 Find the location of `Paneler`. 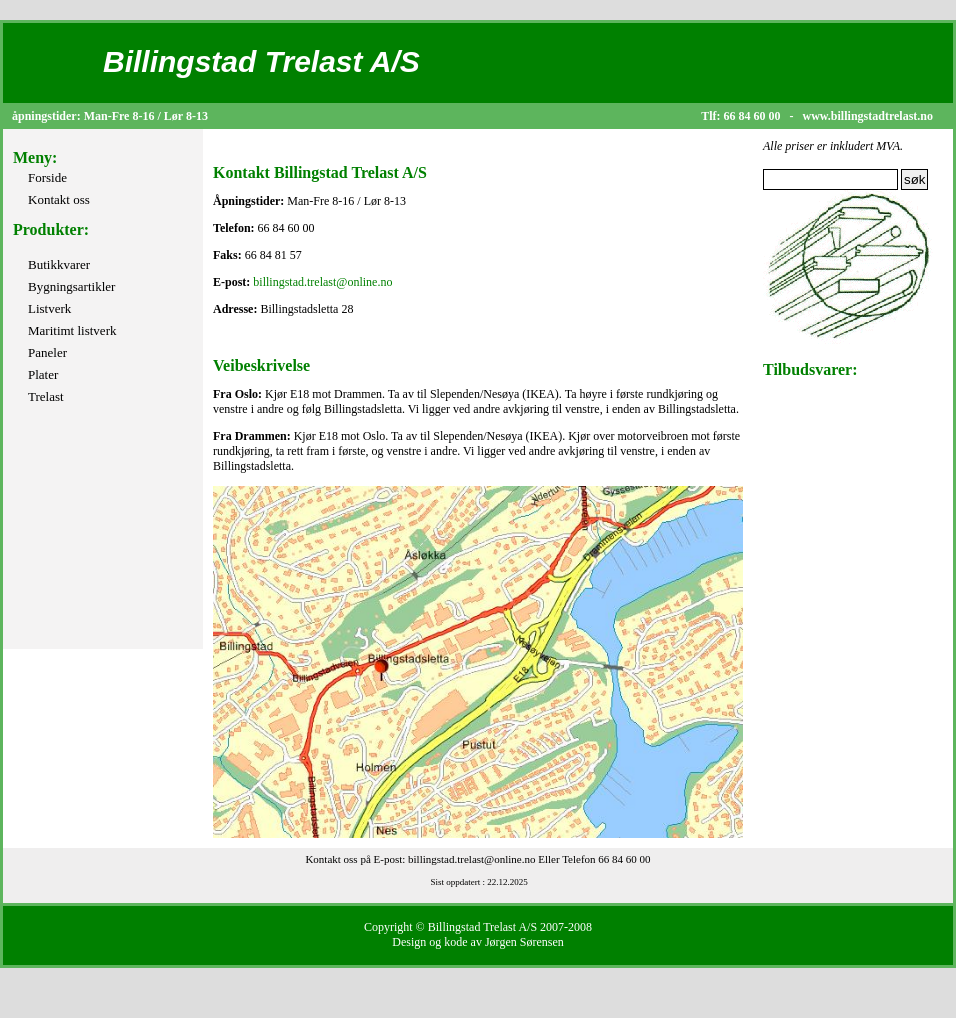

Paneler is located at coordinates (47, 352).